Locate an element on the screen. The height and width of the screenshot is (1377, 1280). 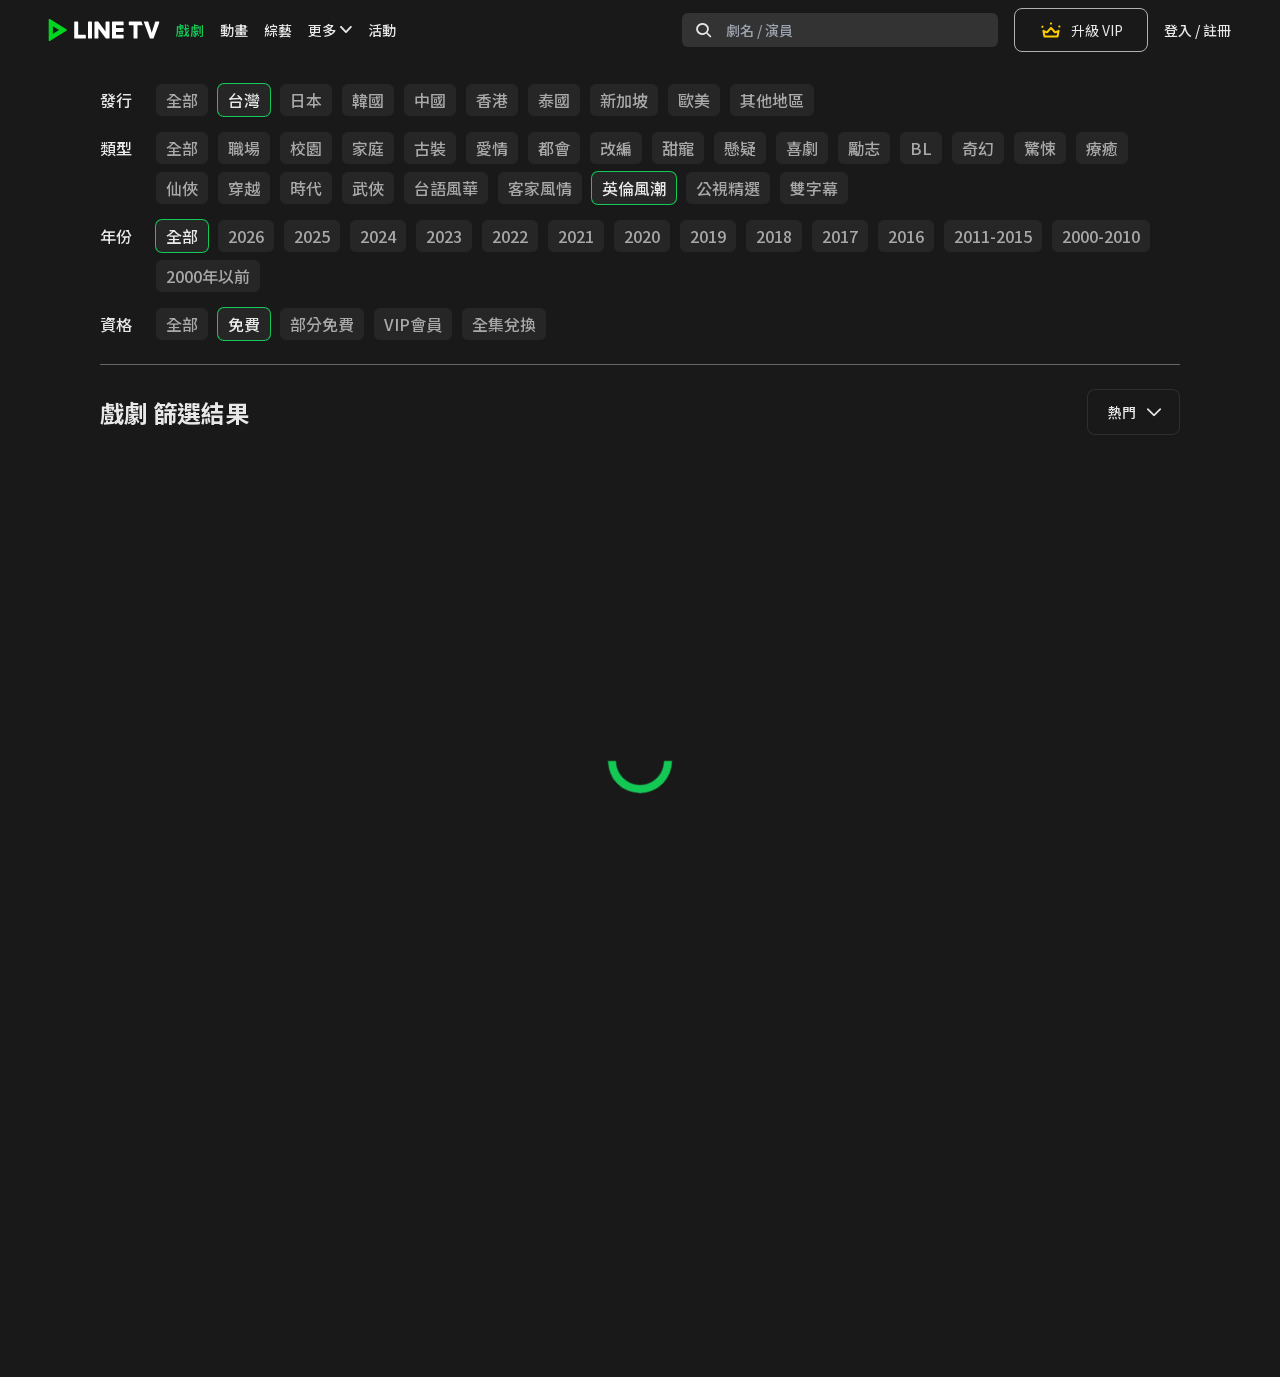
武俠 is located at coordinates (368, 188).